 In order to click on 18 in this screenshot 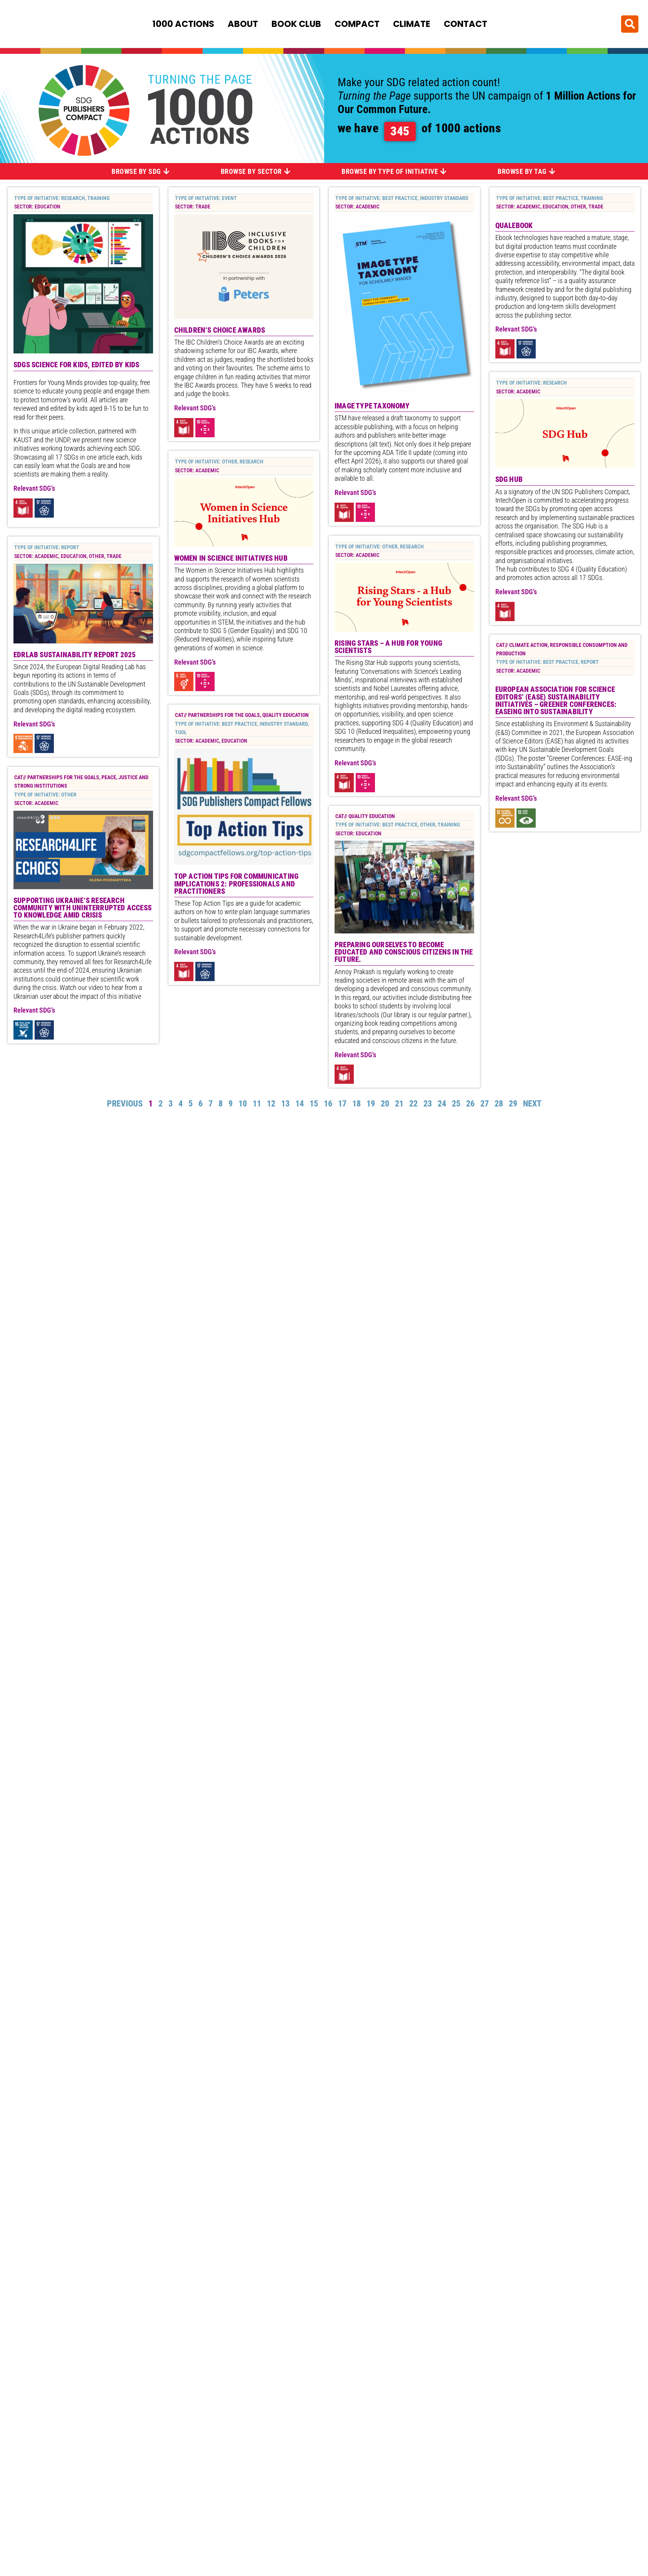, I will do `click(356, 1106)`.